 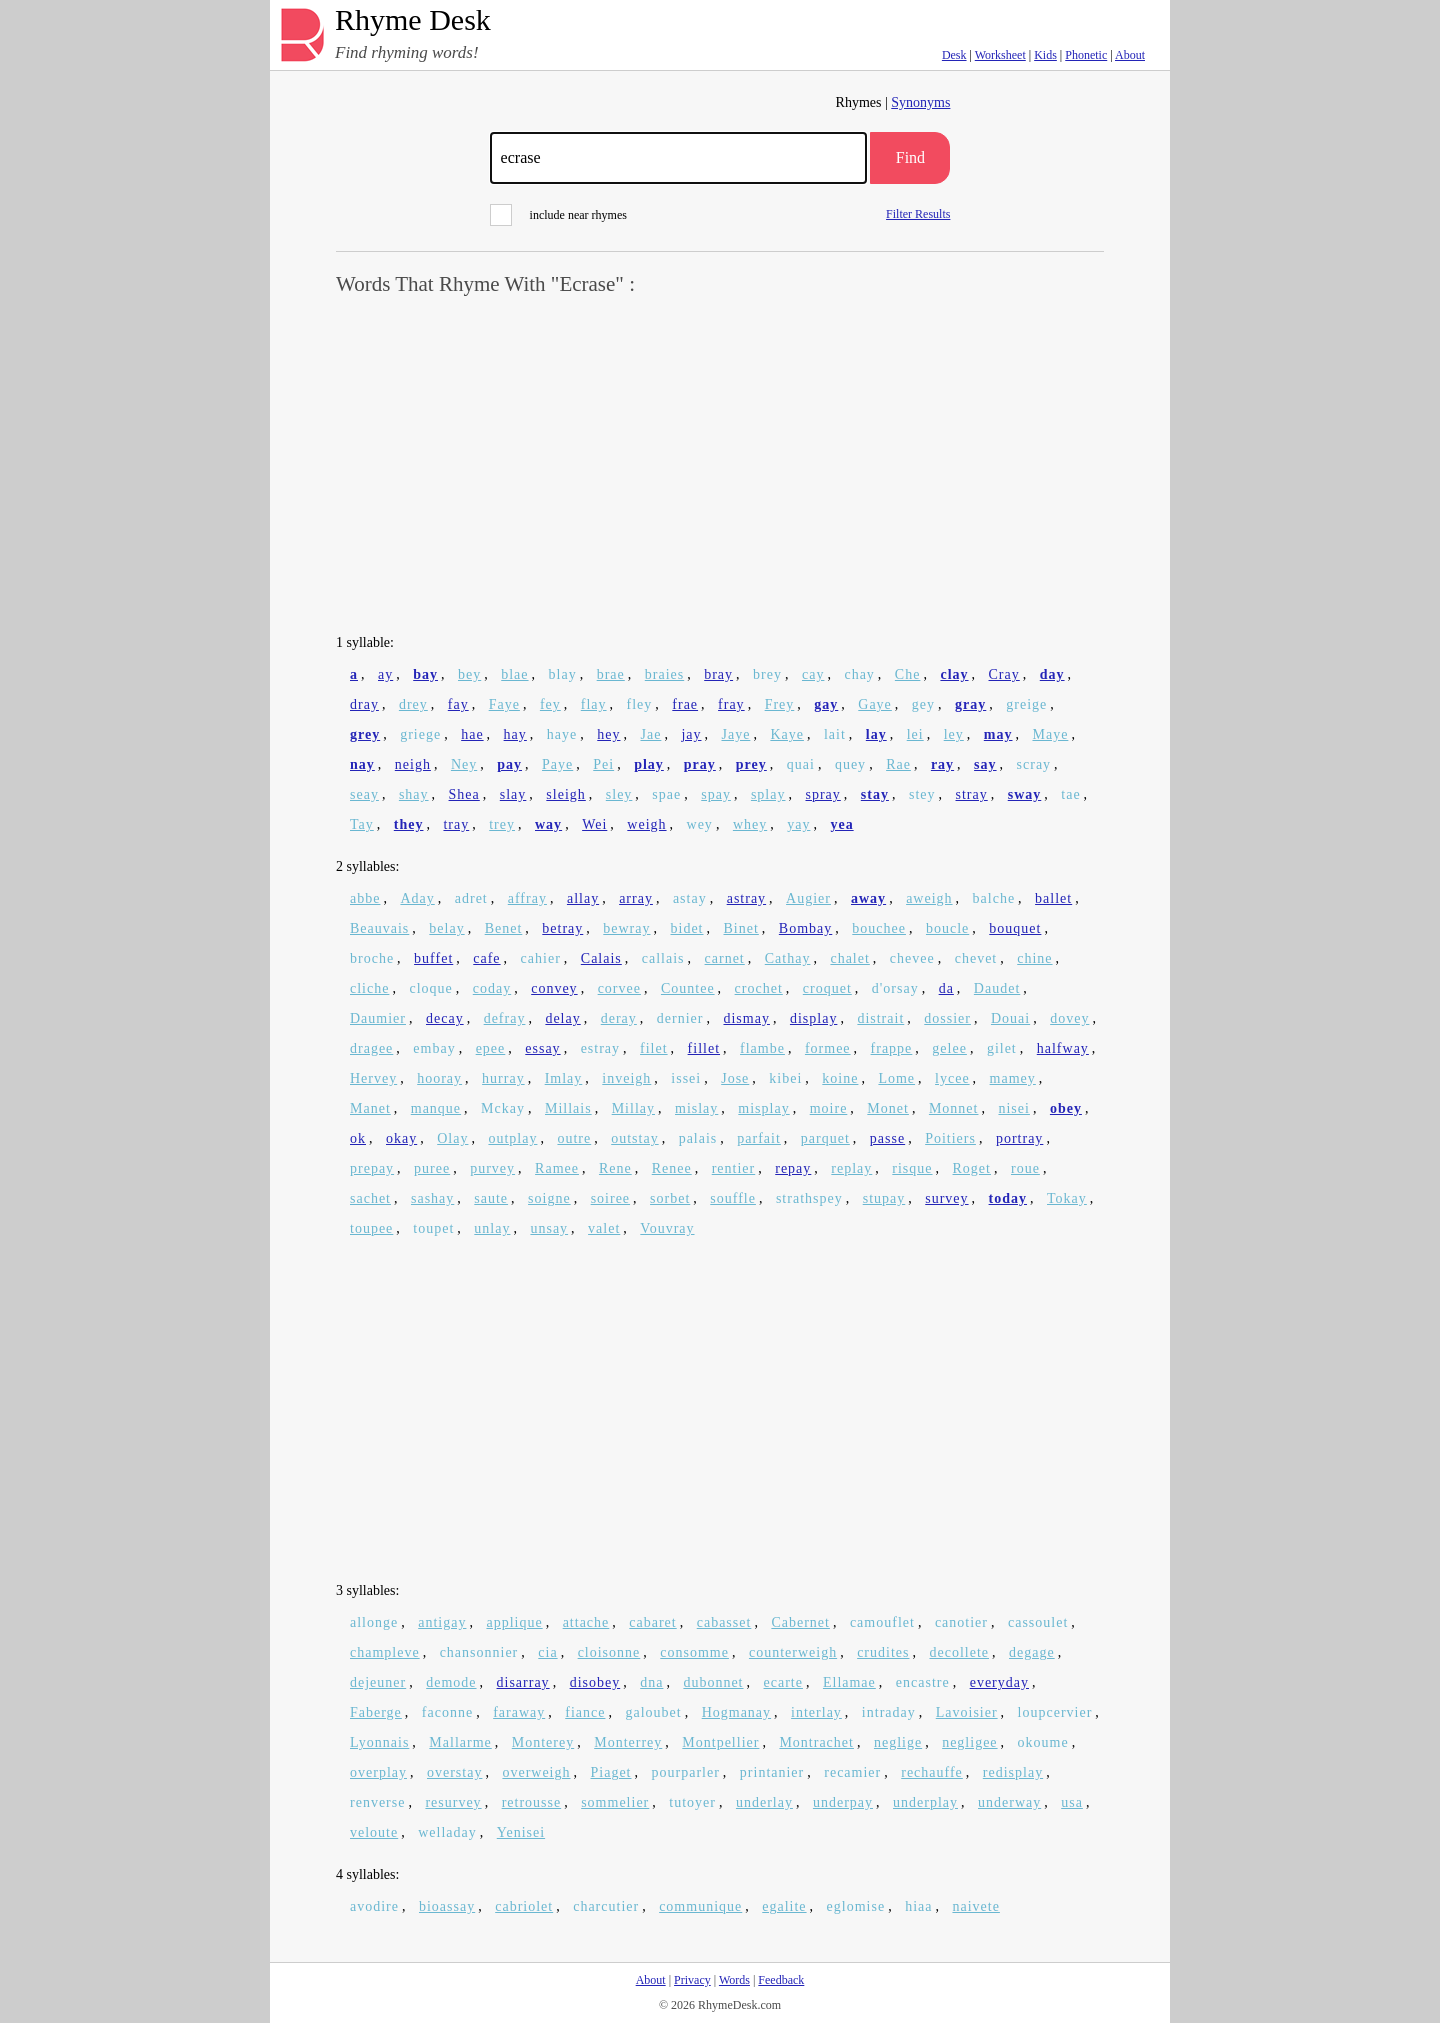 What do you see at coordinates (1130, 55) in the screenshot?
I see `About` at bounding box center [1130, 55].